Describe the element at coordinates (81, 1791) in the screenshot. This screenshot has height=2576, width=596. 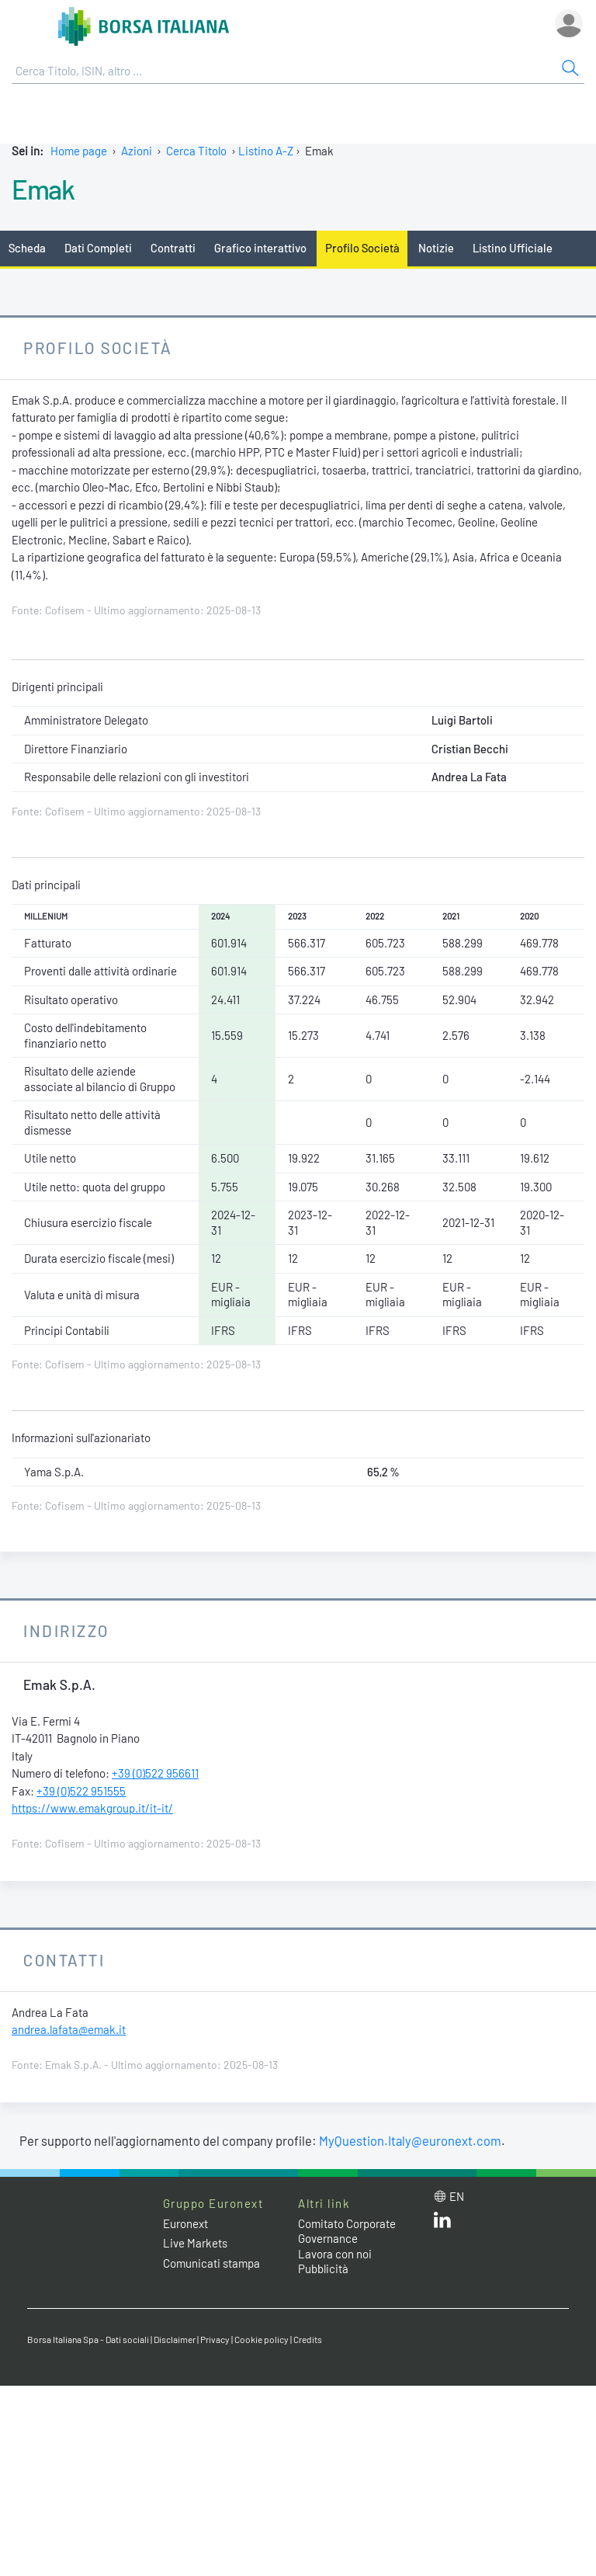
I see `+39 (0)522 951555` at that location.